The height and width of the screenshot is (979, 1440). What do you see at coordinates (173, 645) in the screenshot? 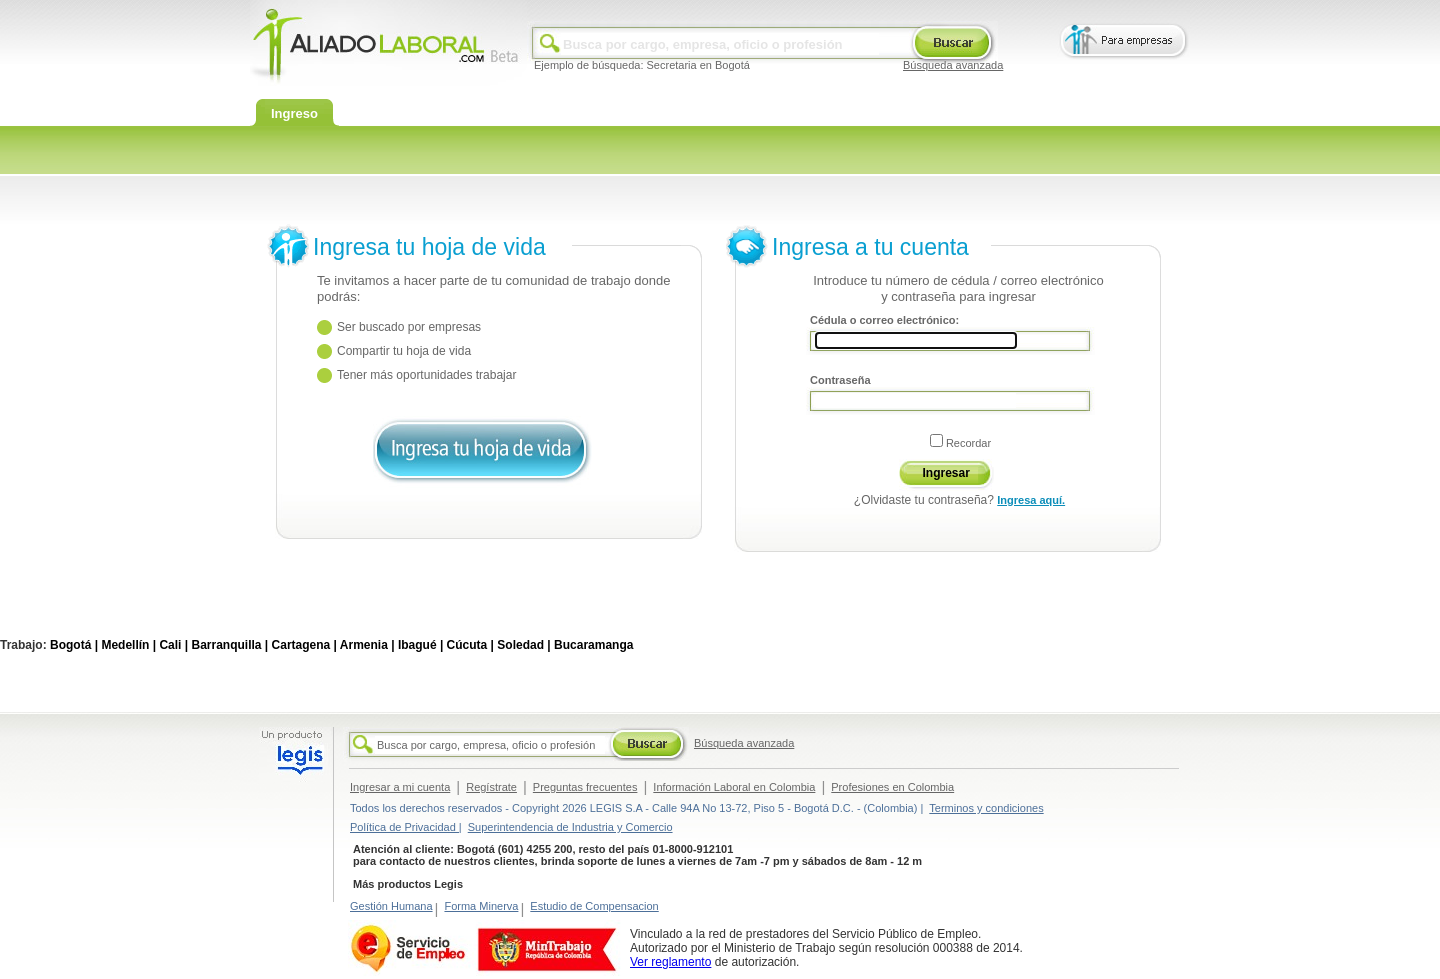
I see `Cali |` at bounding box center [173, 645].